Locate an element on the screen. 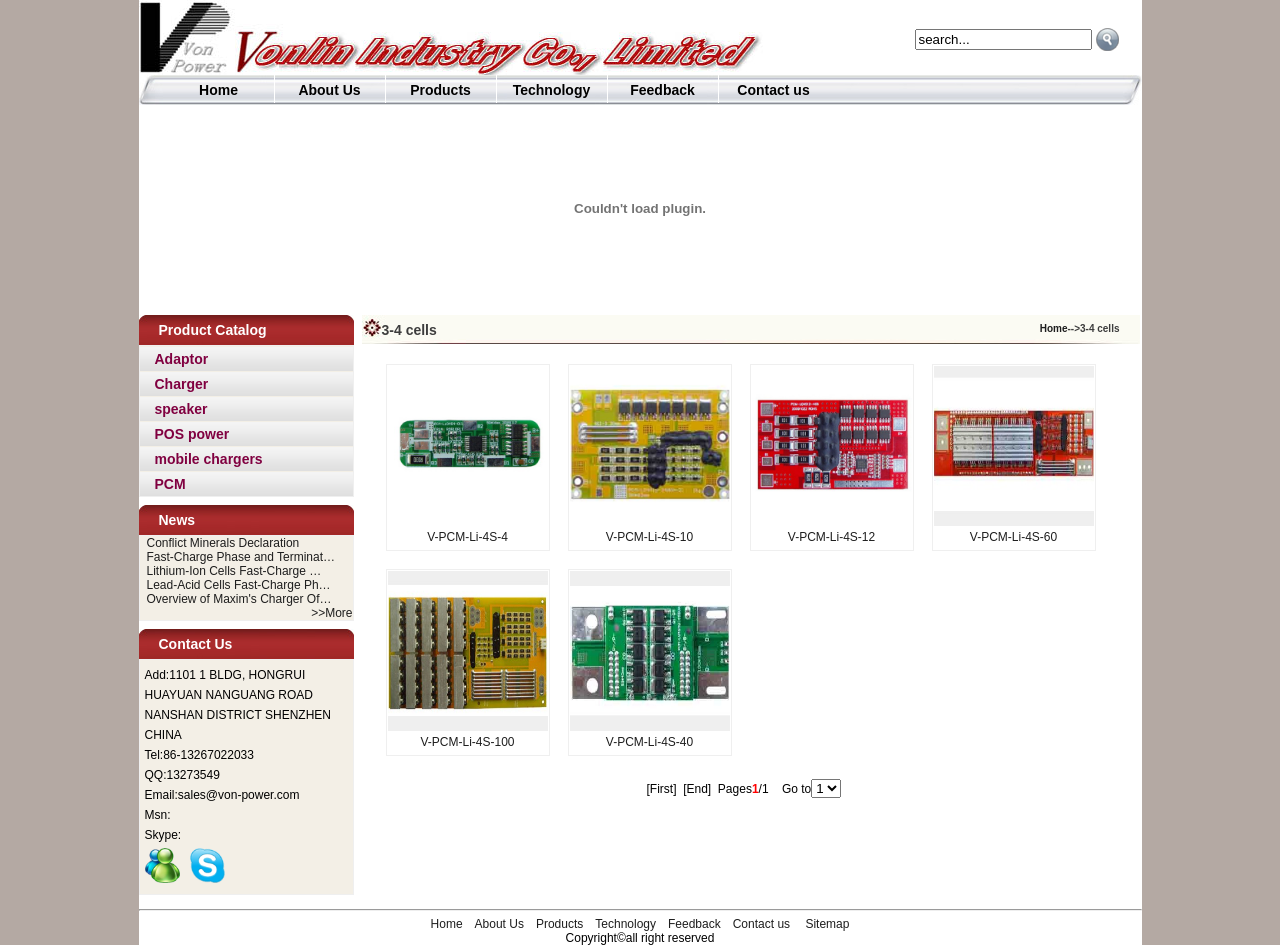 The image size is (1280, 945). Adaptor is located at coordinates (182, 359).